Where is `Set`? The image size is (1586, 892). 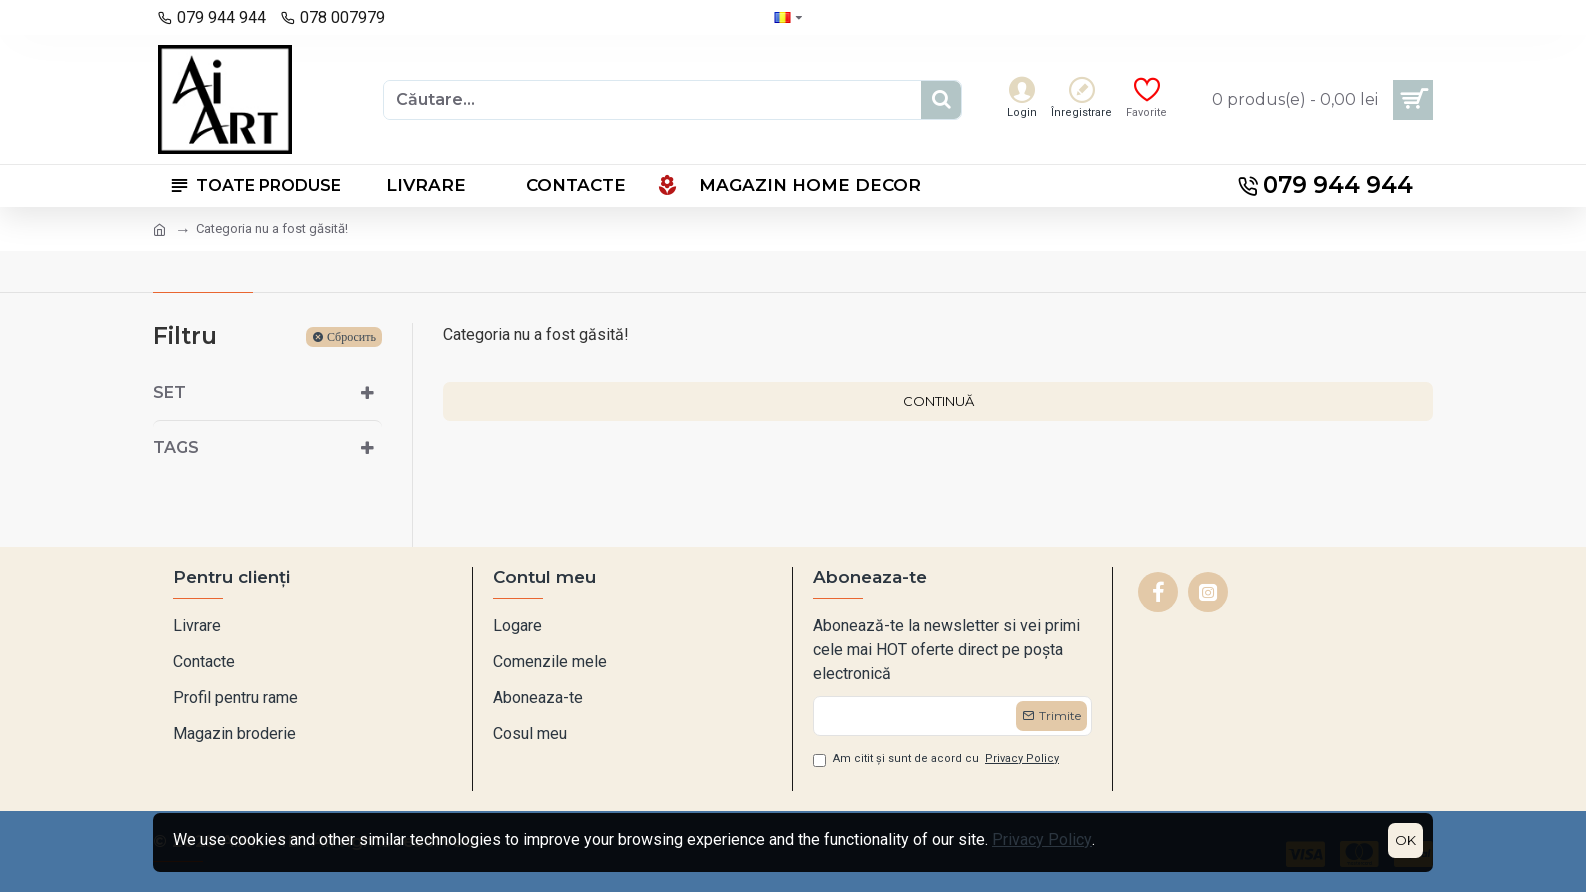 Set is located at coordinates (169, 392).